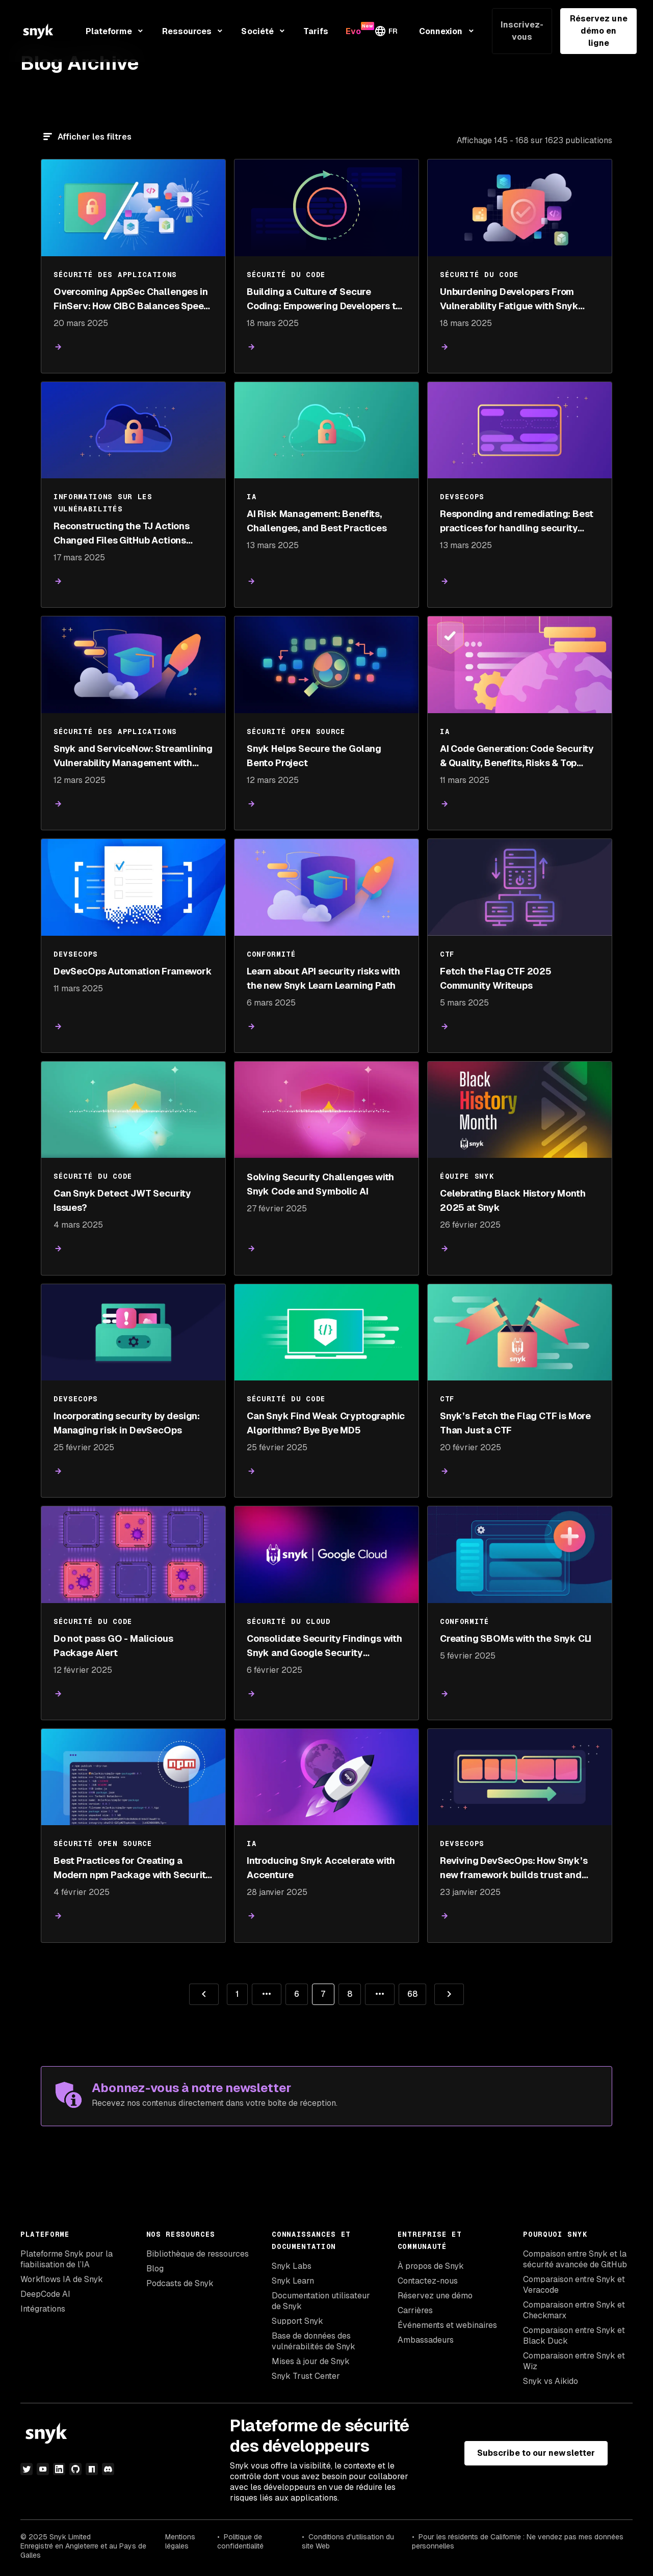 The width and height of the screenshot is (653, 2576). What do you see at coordinates (306, 2376) in the screenshot?
I see `Snyk Trust Center` at bounding box center [306, 2376].